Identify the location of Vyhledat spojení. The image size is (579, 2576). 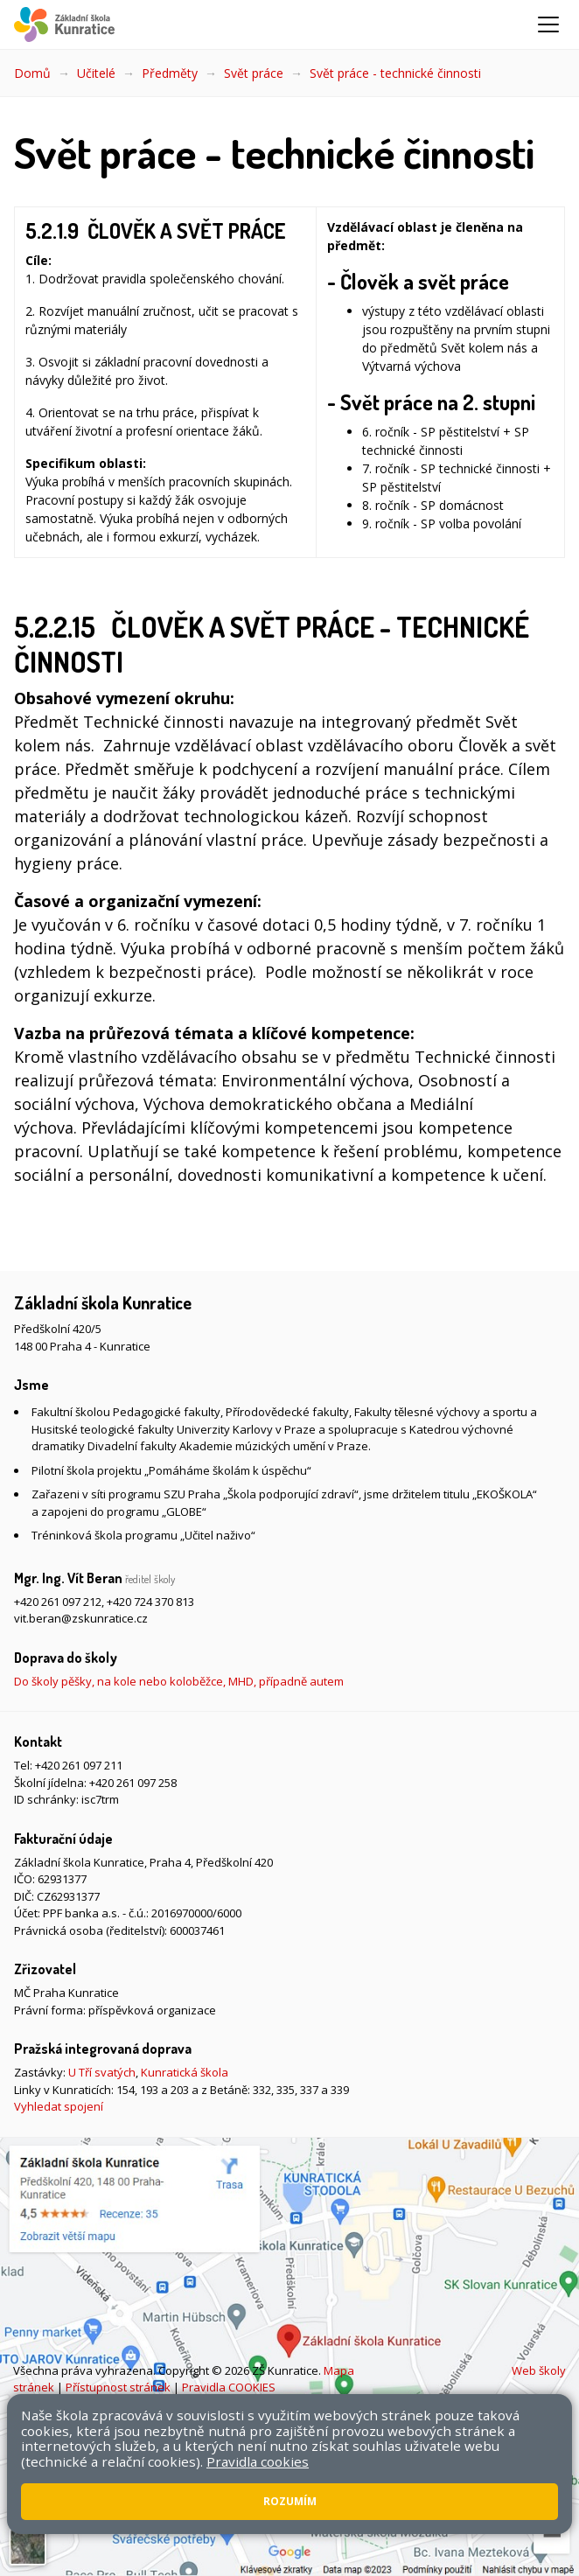
(58, 2106).